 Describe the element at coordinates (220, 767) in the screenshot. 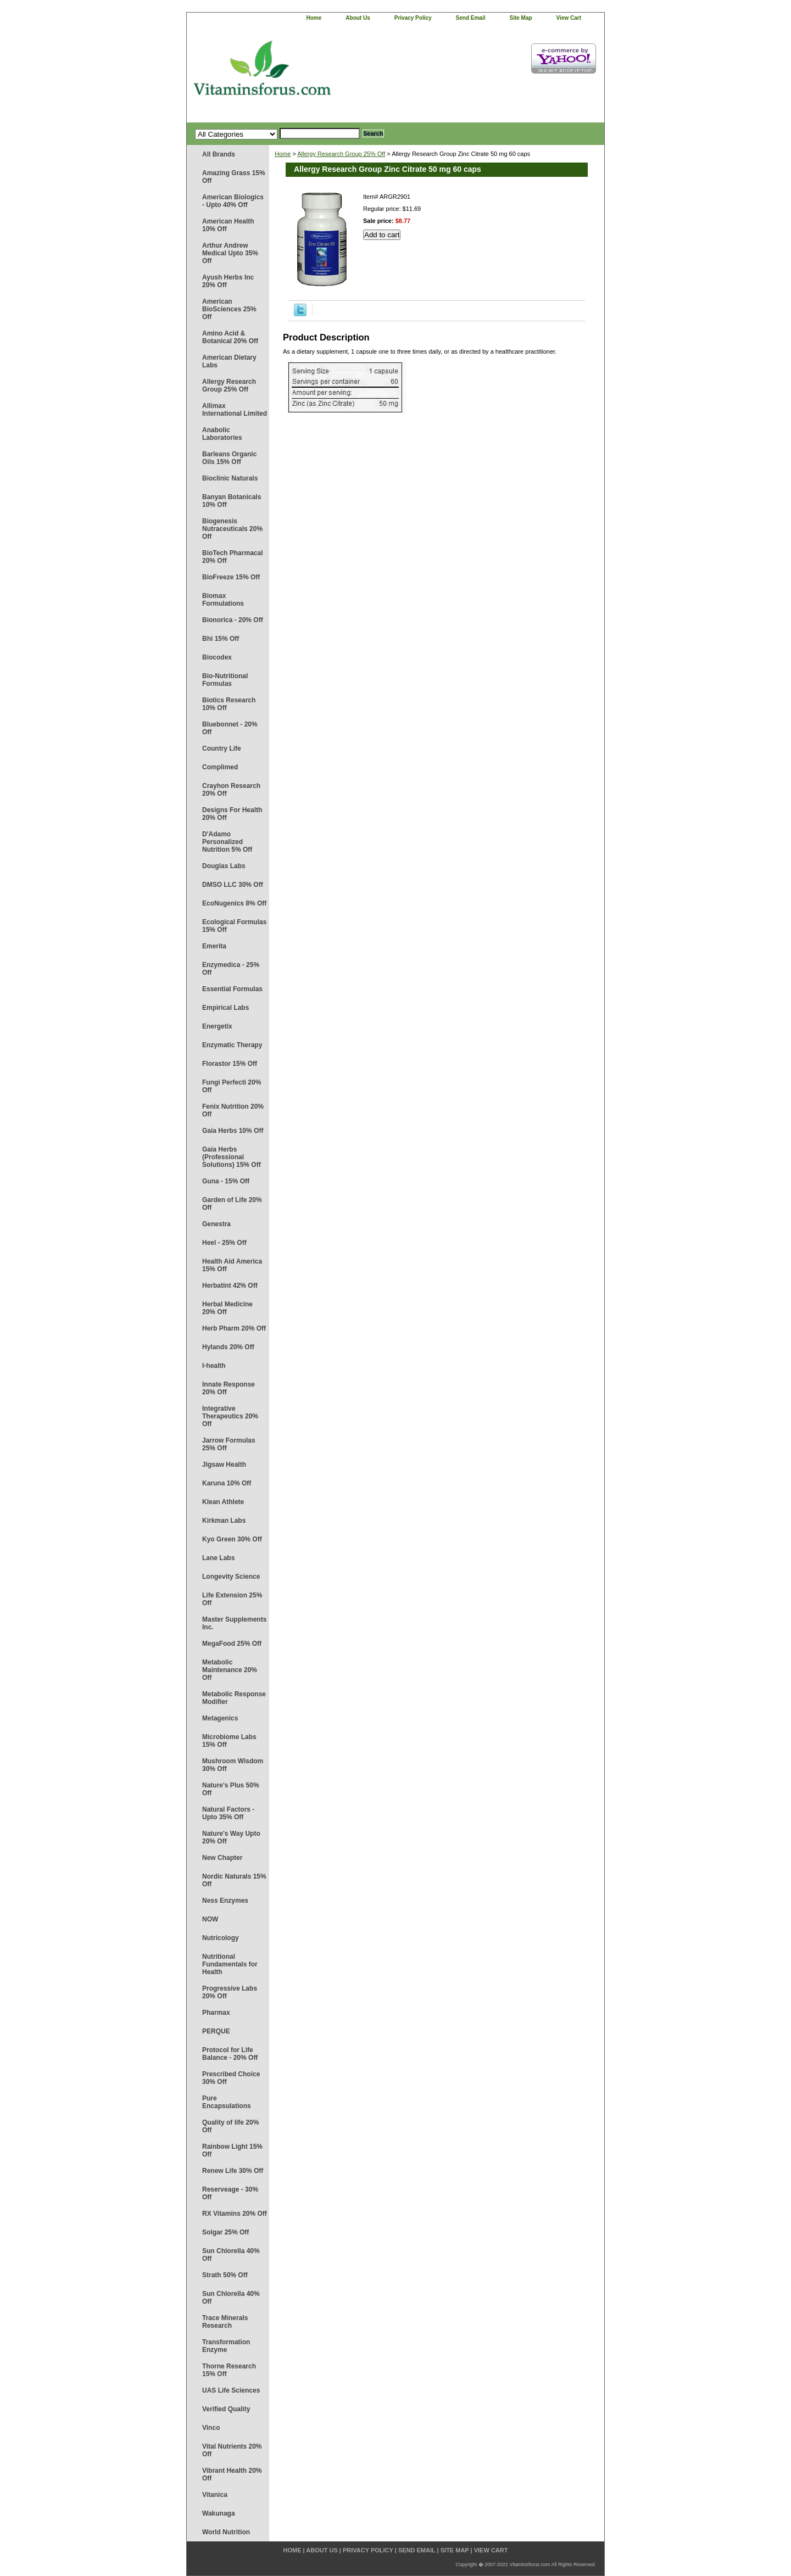

I see `Complimed` at that location.